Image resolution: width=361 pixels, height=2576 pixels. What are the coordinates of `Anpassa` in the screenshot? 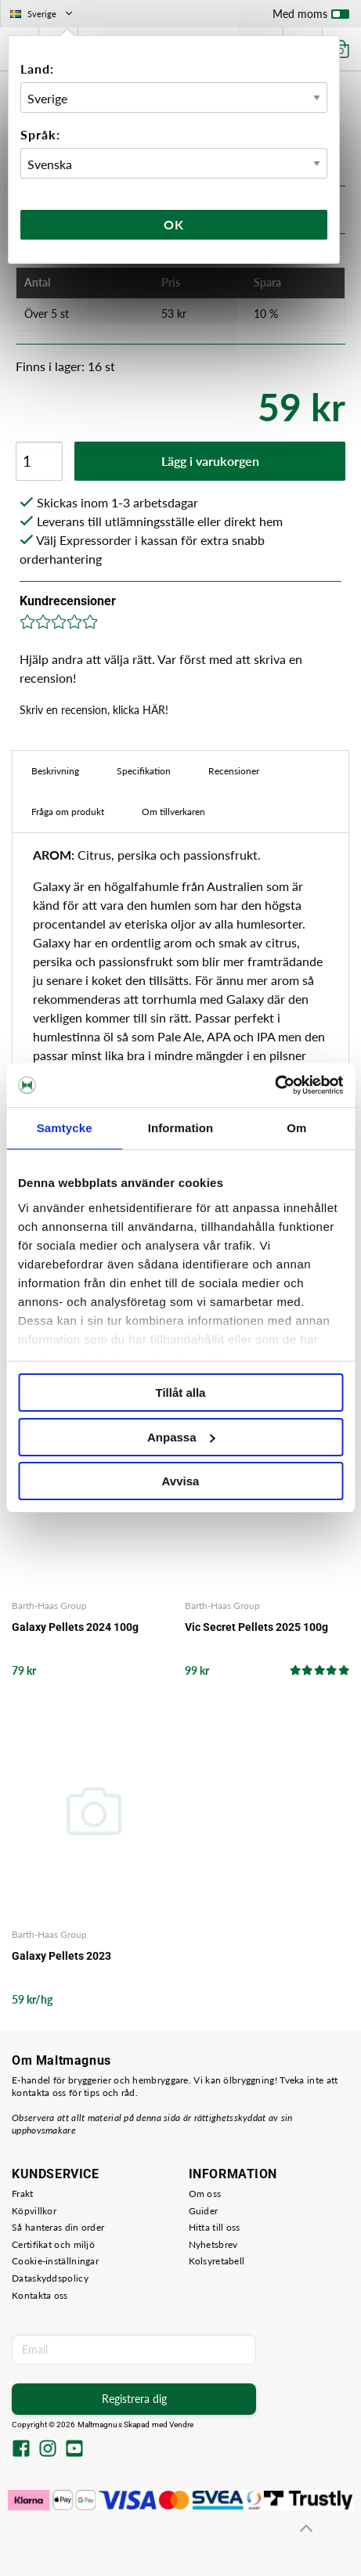 It's located at (181, 1437).